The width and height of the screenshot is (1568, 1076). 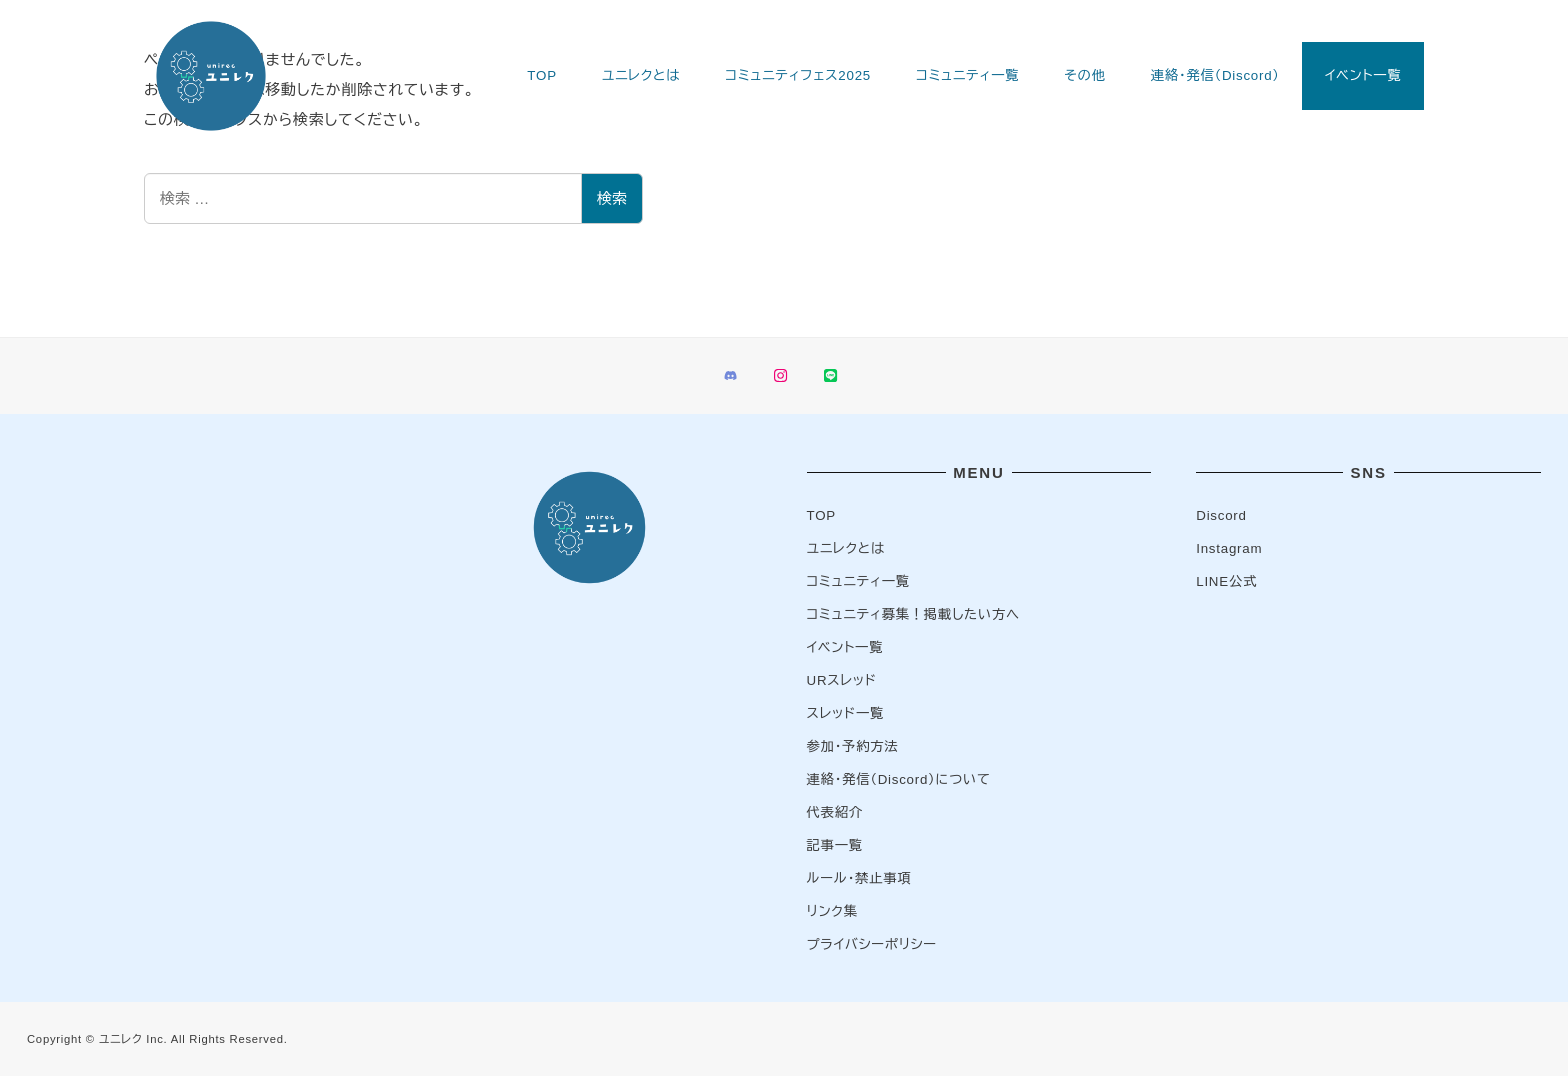 I want to click on TOP, so click(x=821, y=515).